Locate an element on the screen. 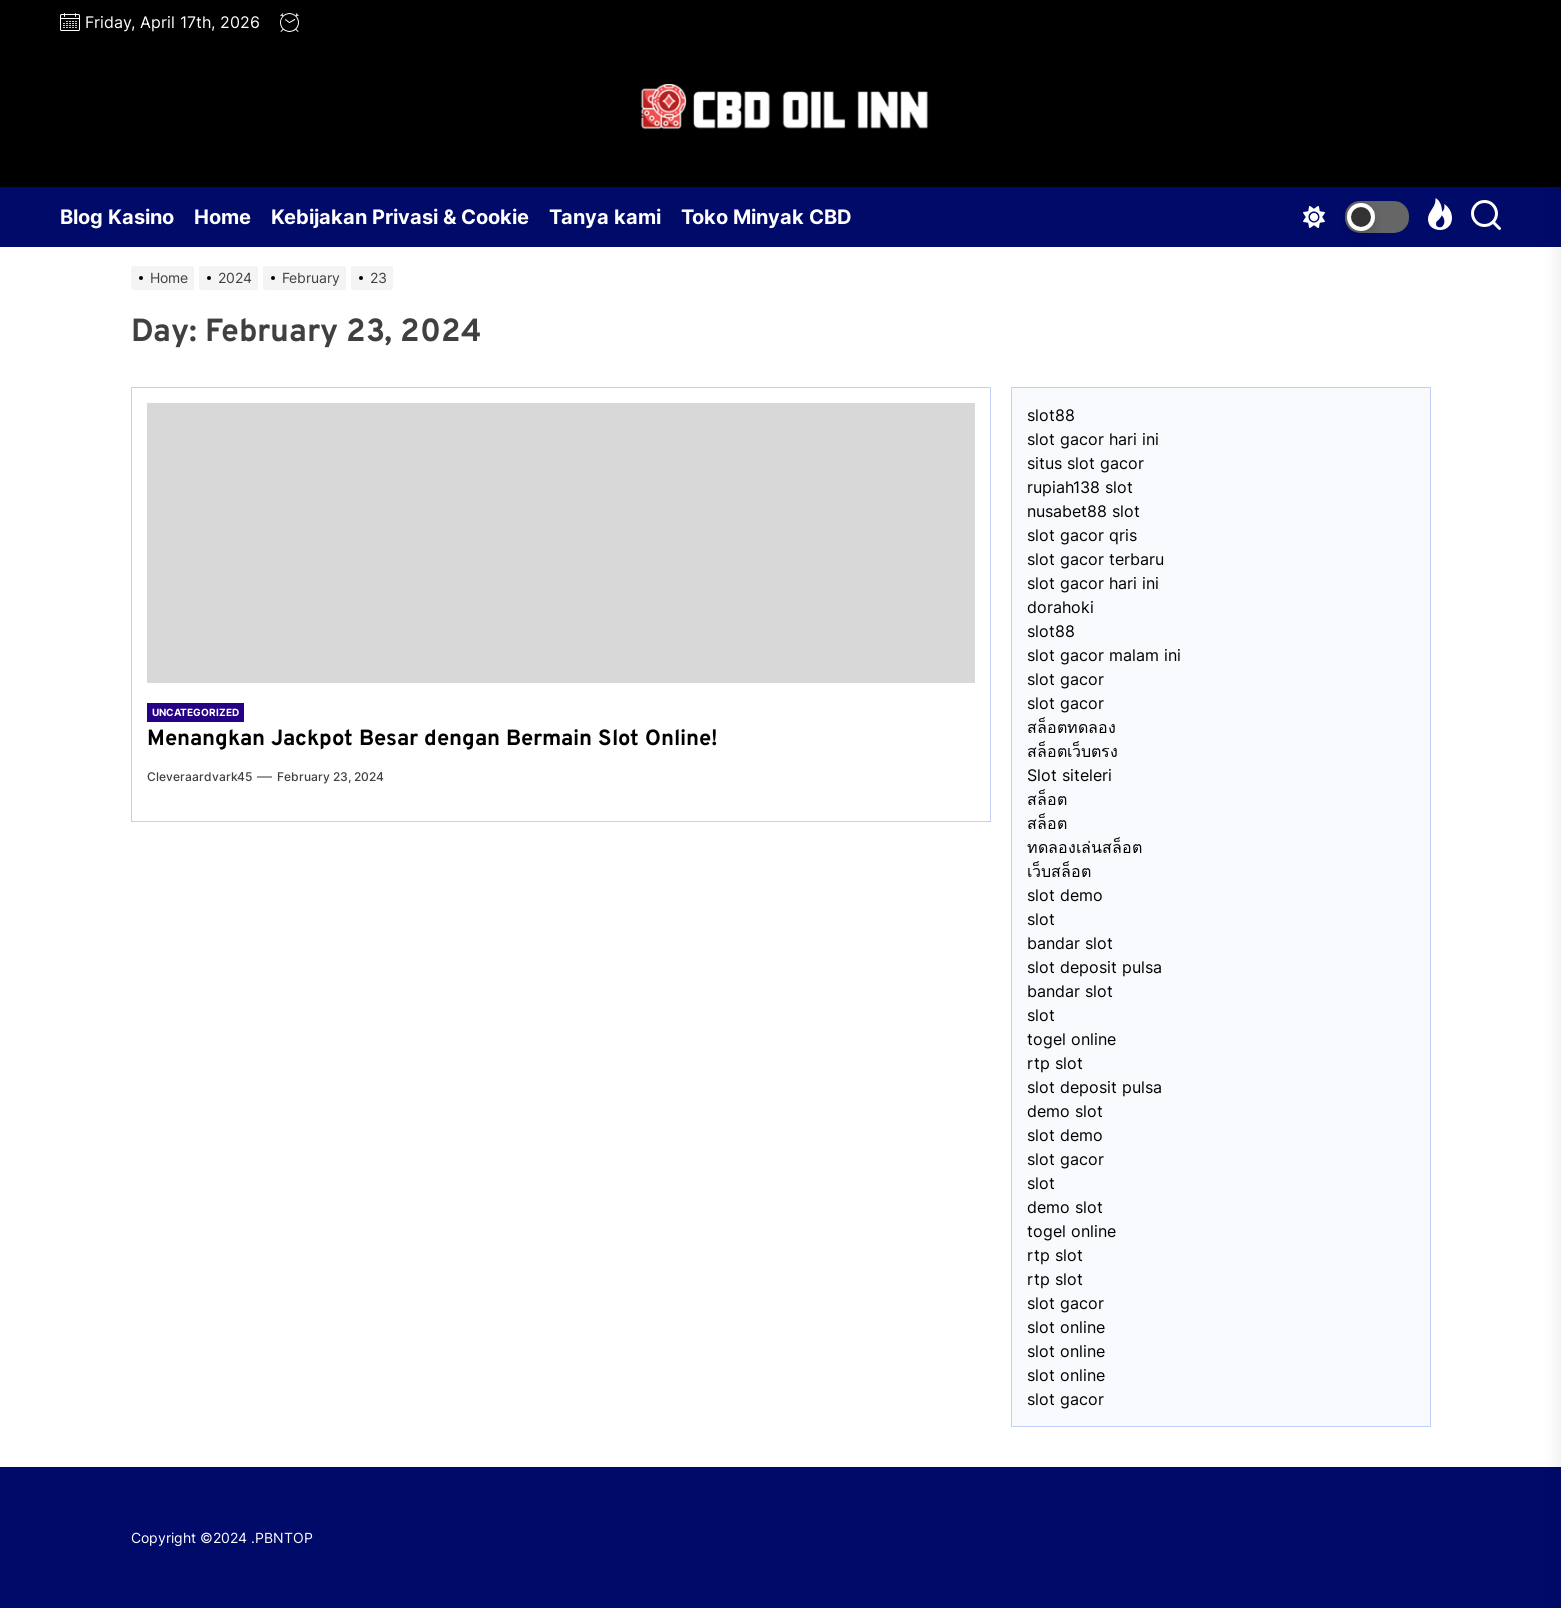 The height and width of the screenshot is (1608, 1561). situs slot gacor is located at coordinates (1085, 463).